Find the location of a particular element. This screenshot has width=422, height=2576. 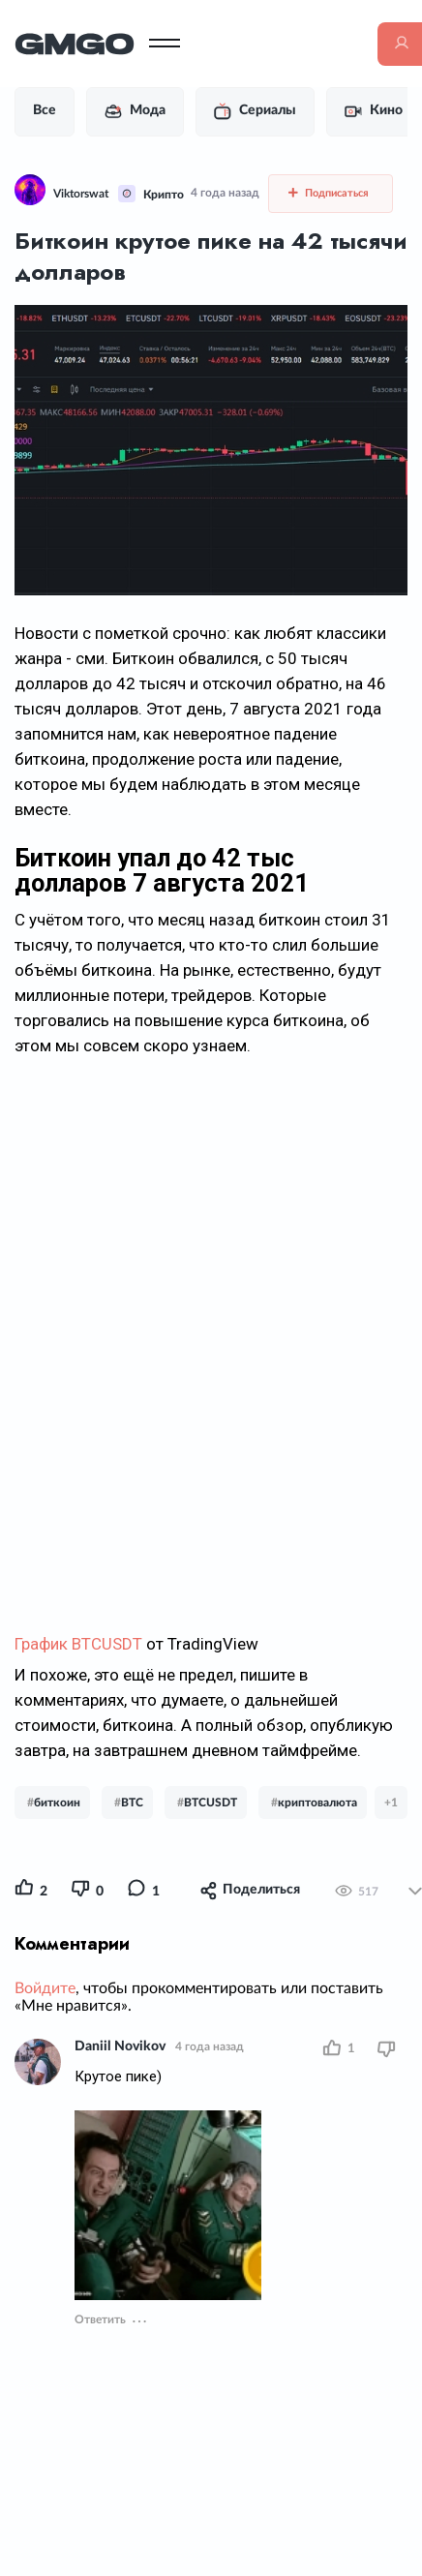

Кино is located at coordinates (374, 111).